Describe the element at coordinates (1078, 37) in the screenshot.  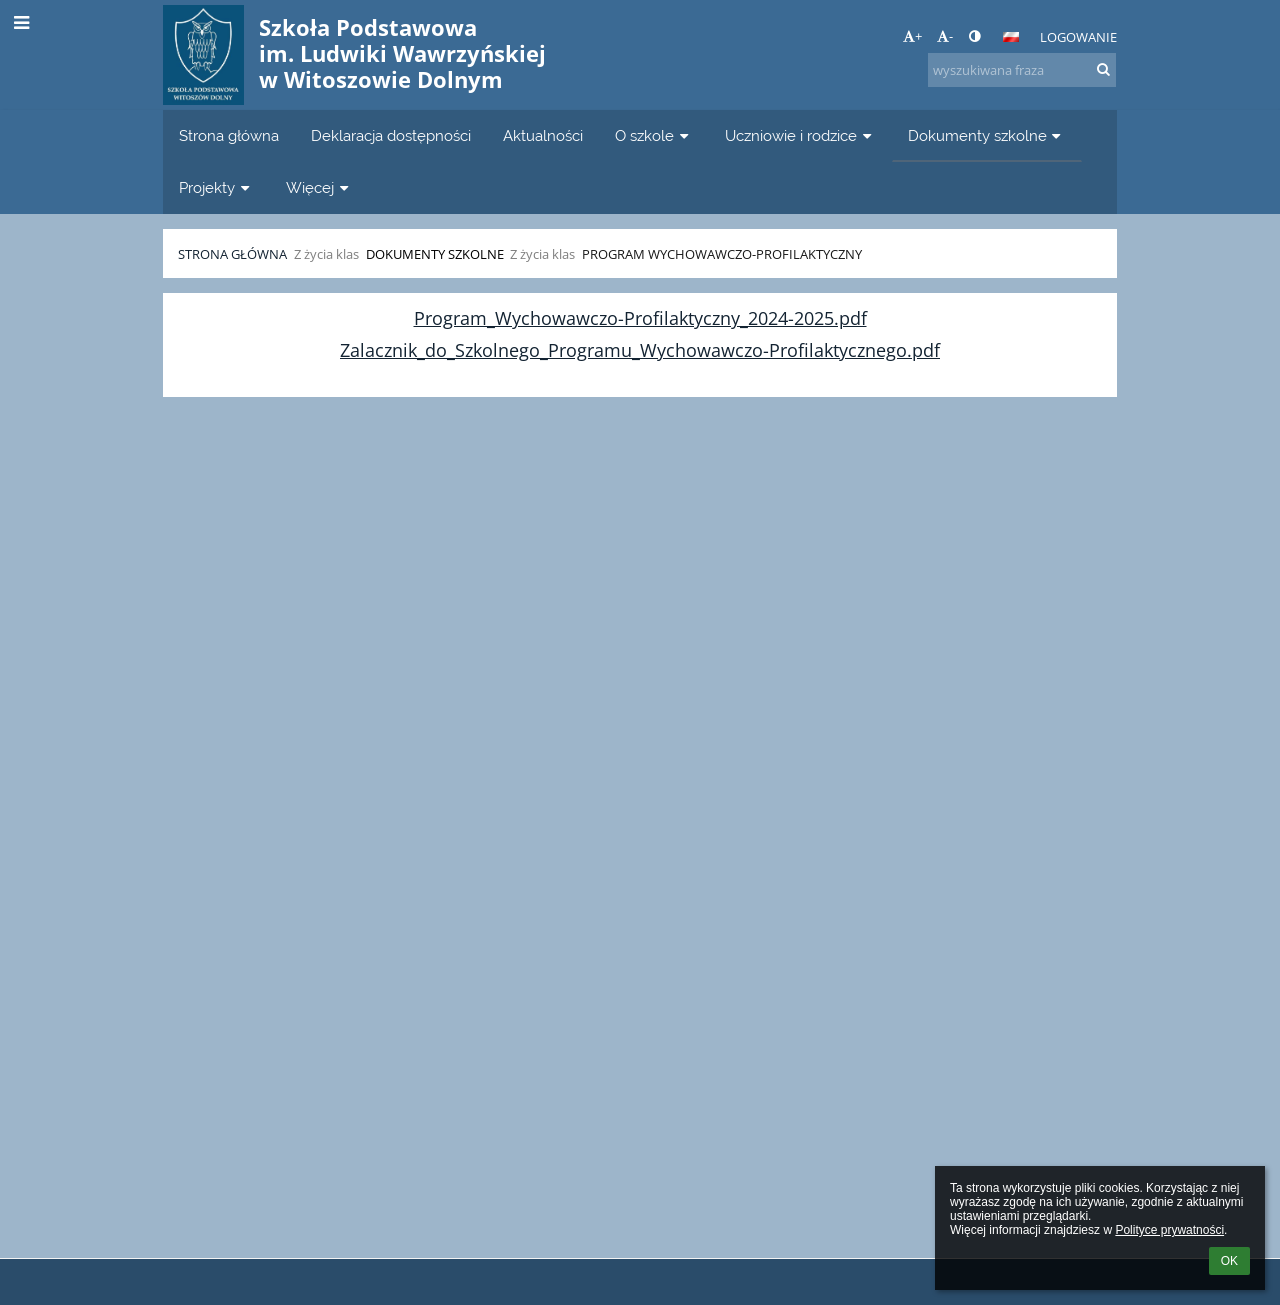
I see `Logowanie` at that location.